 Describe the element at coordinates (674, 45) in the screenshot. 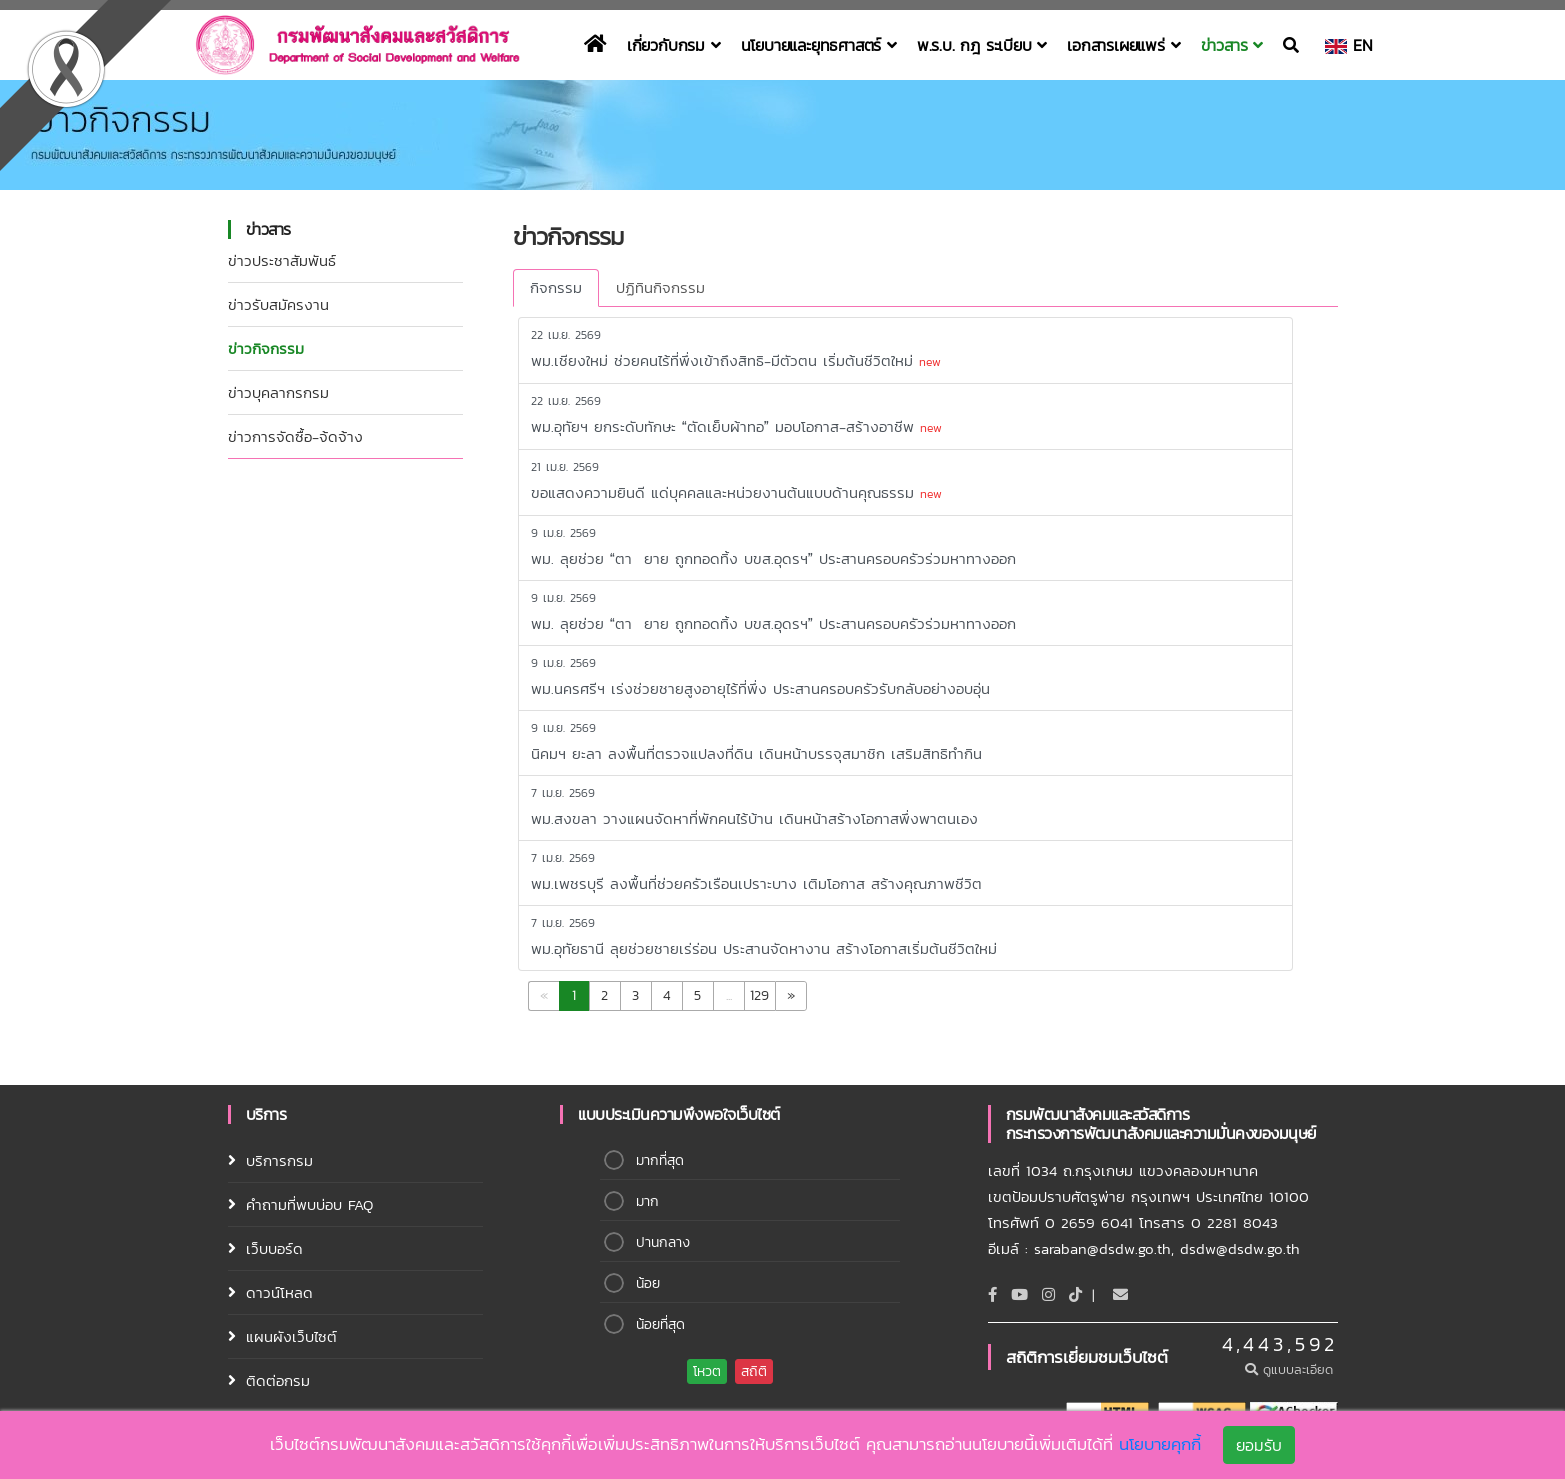

I see `เกี่ยวกับกรม` at that location.